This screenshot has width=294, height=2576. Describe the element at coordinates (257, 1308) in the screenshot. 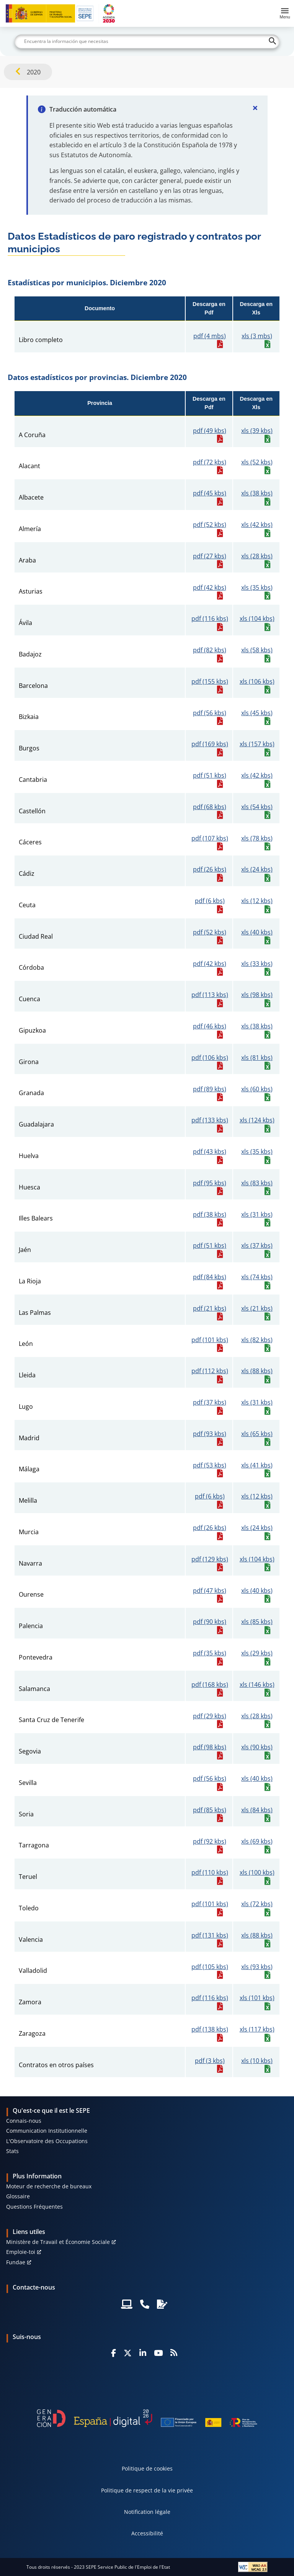

I see `xls (21 kbs)` at that location.